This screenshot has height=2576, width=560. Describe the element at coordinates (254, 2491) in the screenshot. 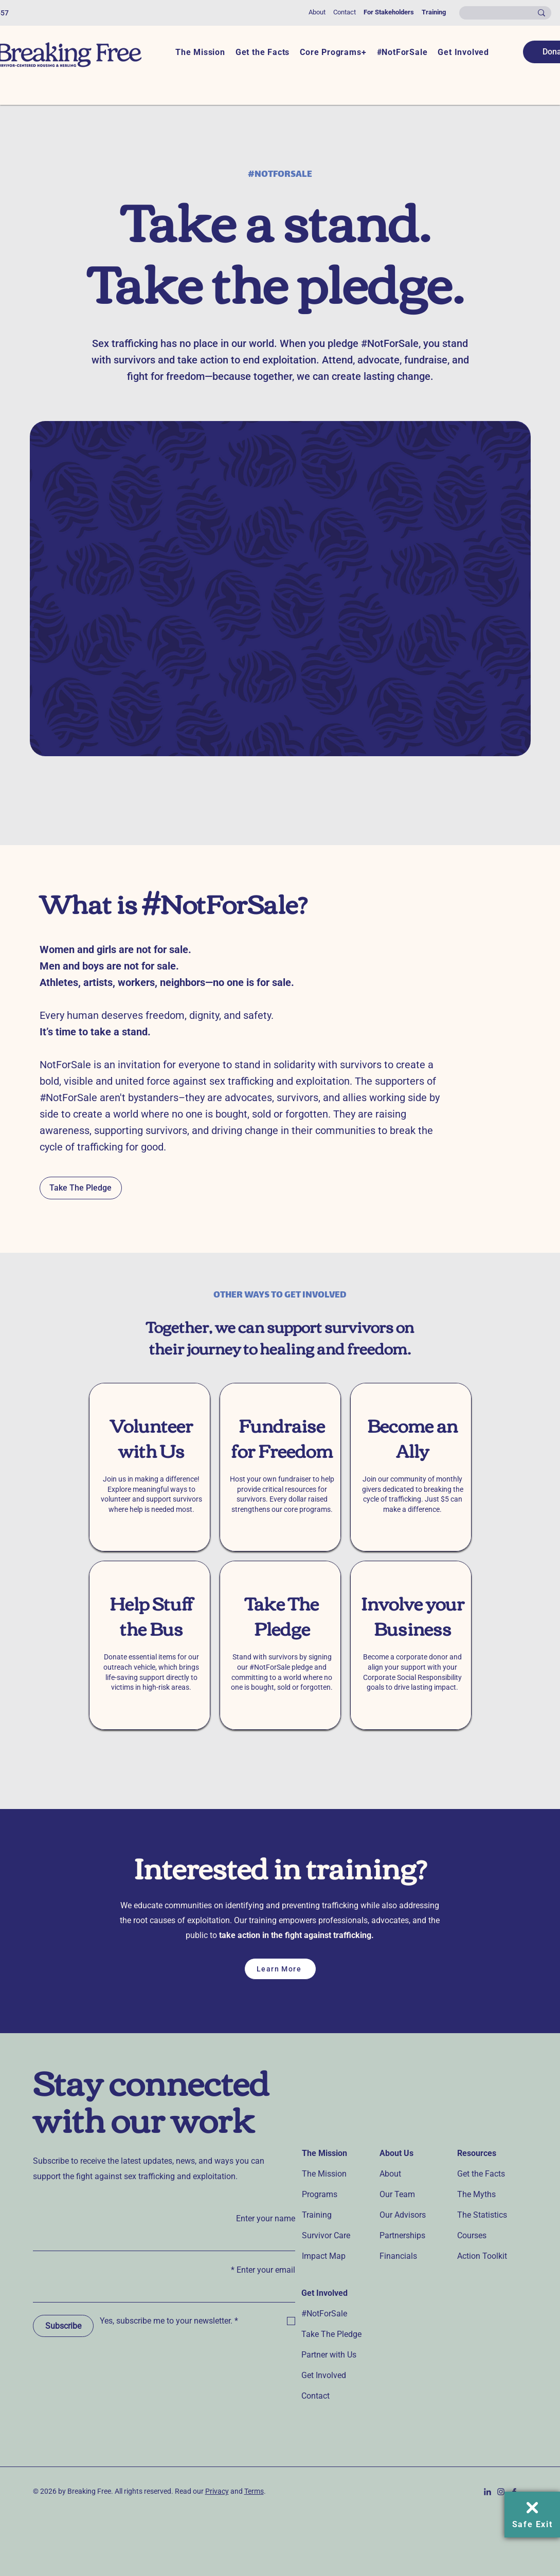

I see `Terms` at that location.